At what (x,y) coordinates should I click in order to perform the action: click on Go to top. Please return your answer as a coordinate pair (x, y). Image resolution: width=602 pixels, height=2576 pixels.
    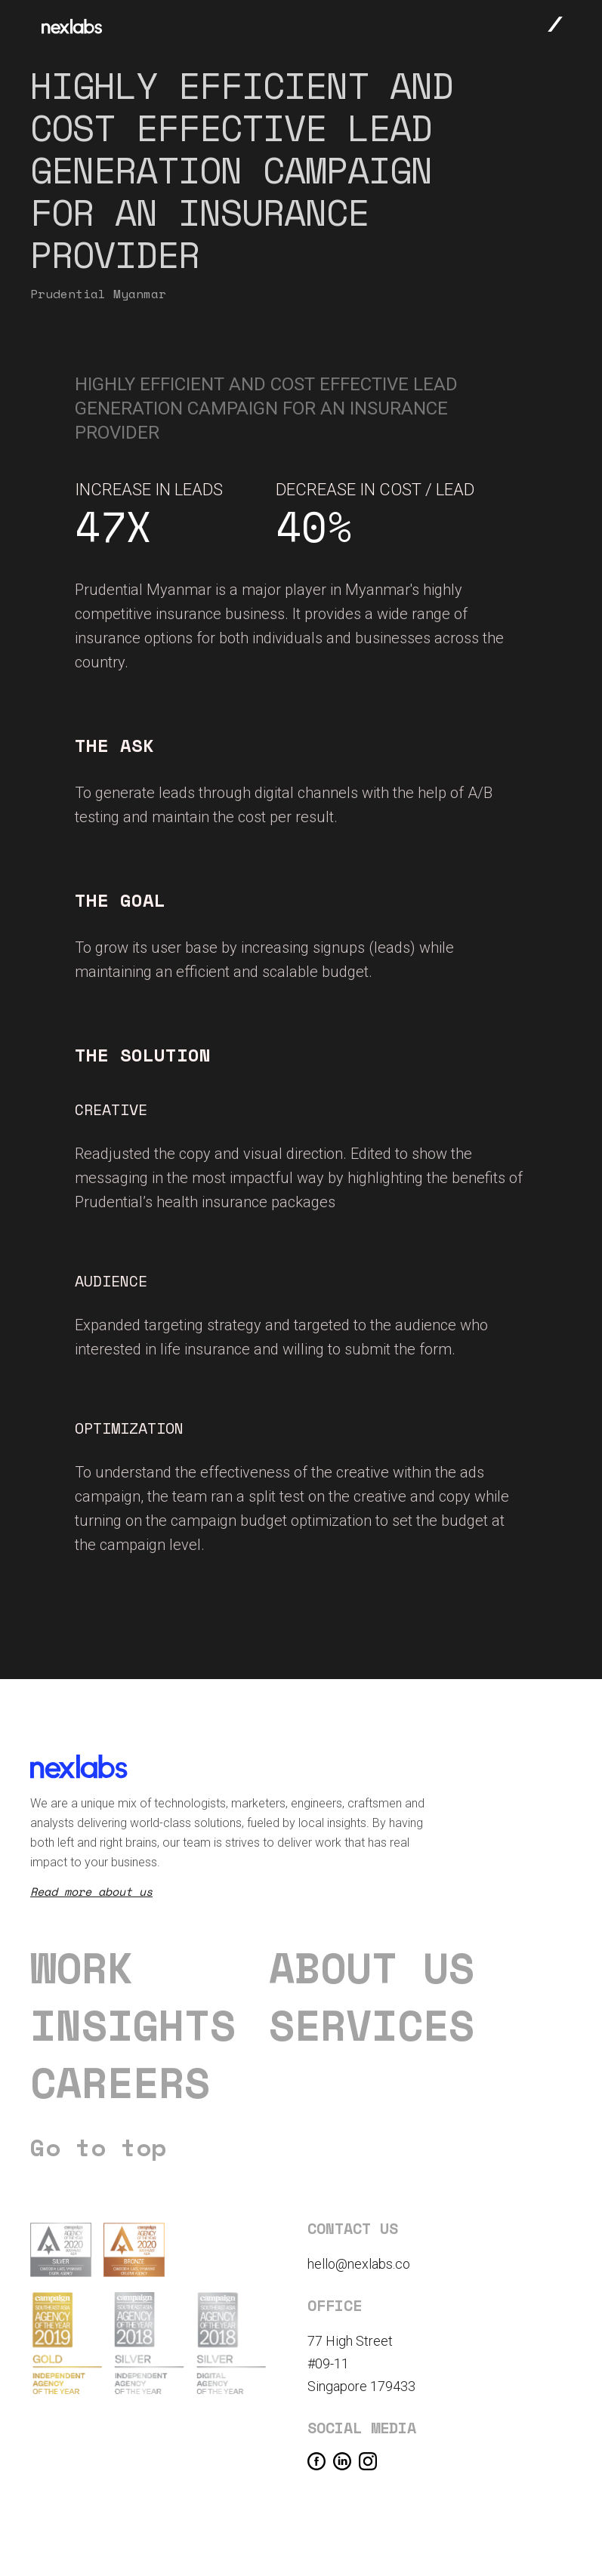
    Looking at the image, I should click on (98, 2147).